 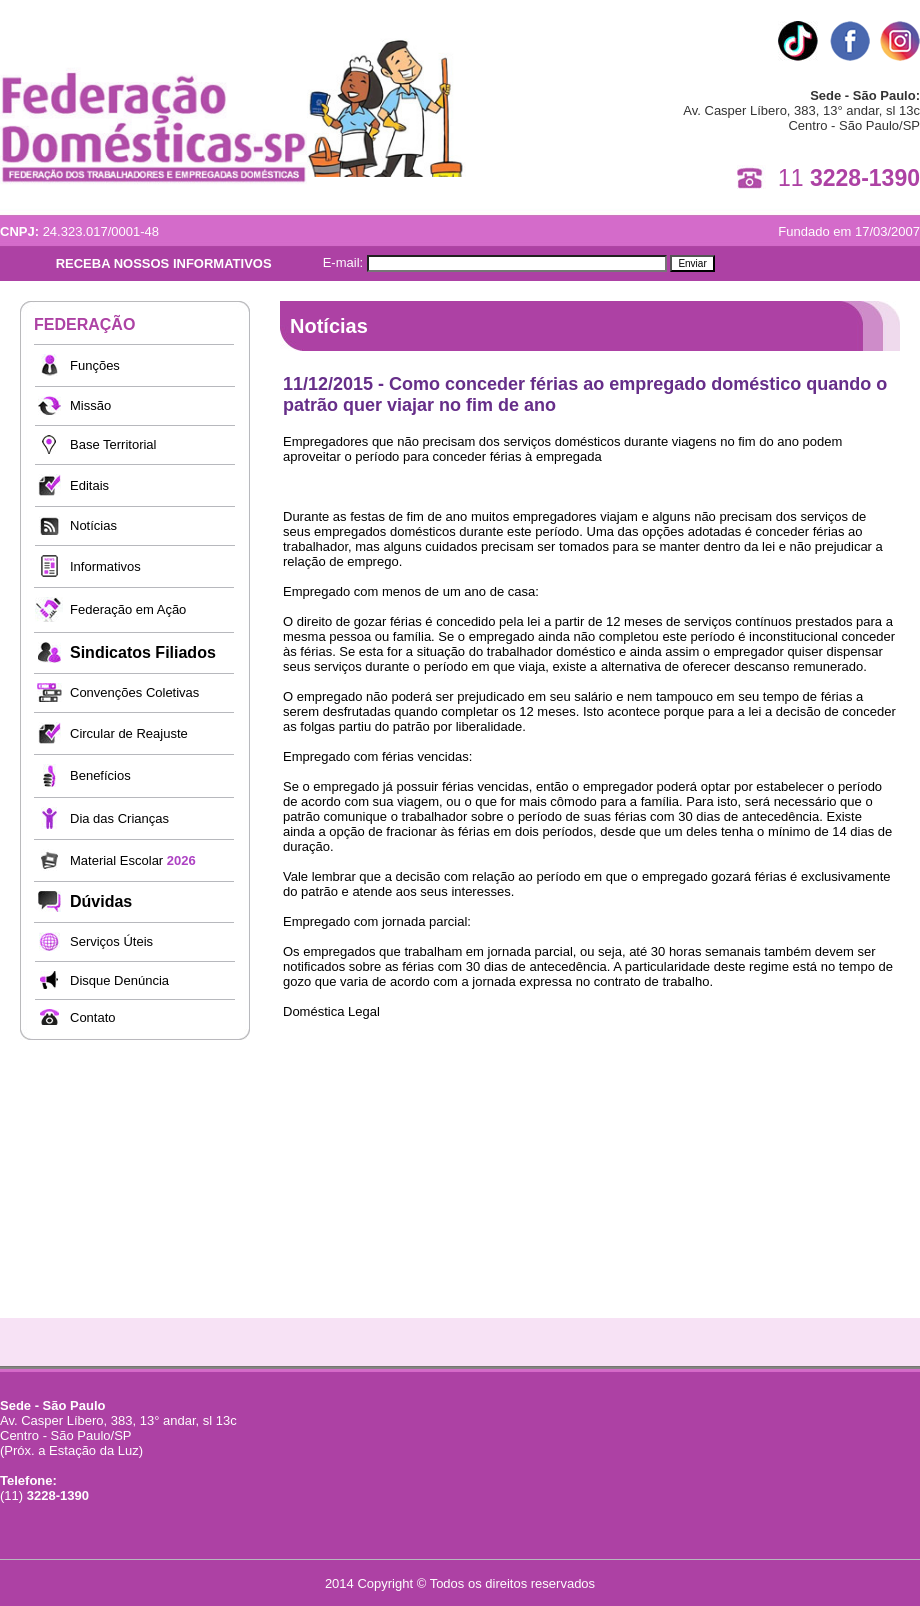 What do you see at coordinates (90, 405) in the screenshot?
I see `Missão` at bounding box center [90, 405].